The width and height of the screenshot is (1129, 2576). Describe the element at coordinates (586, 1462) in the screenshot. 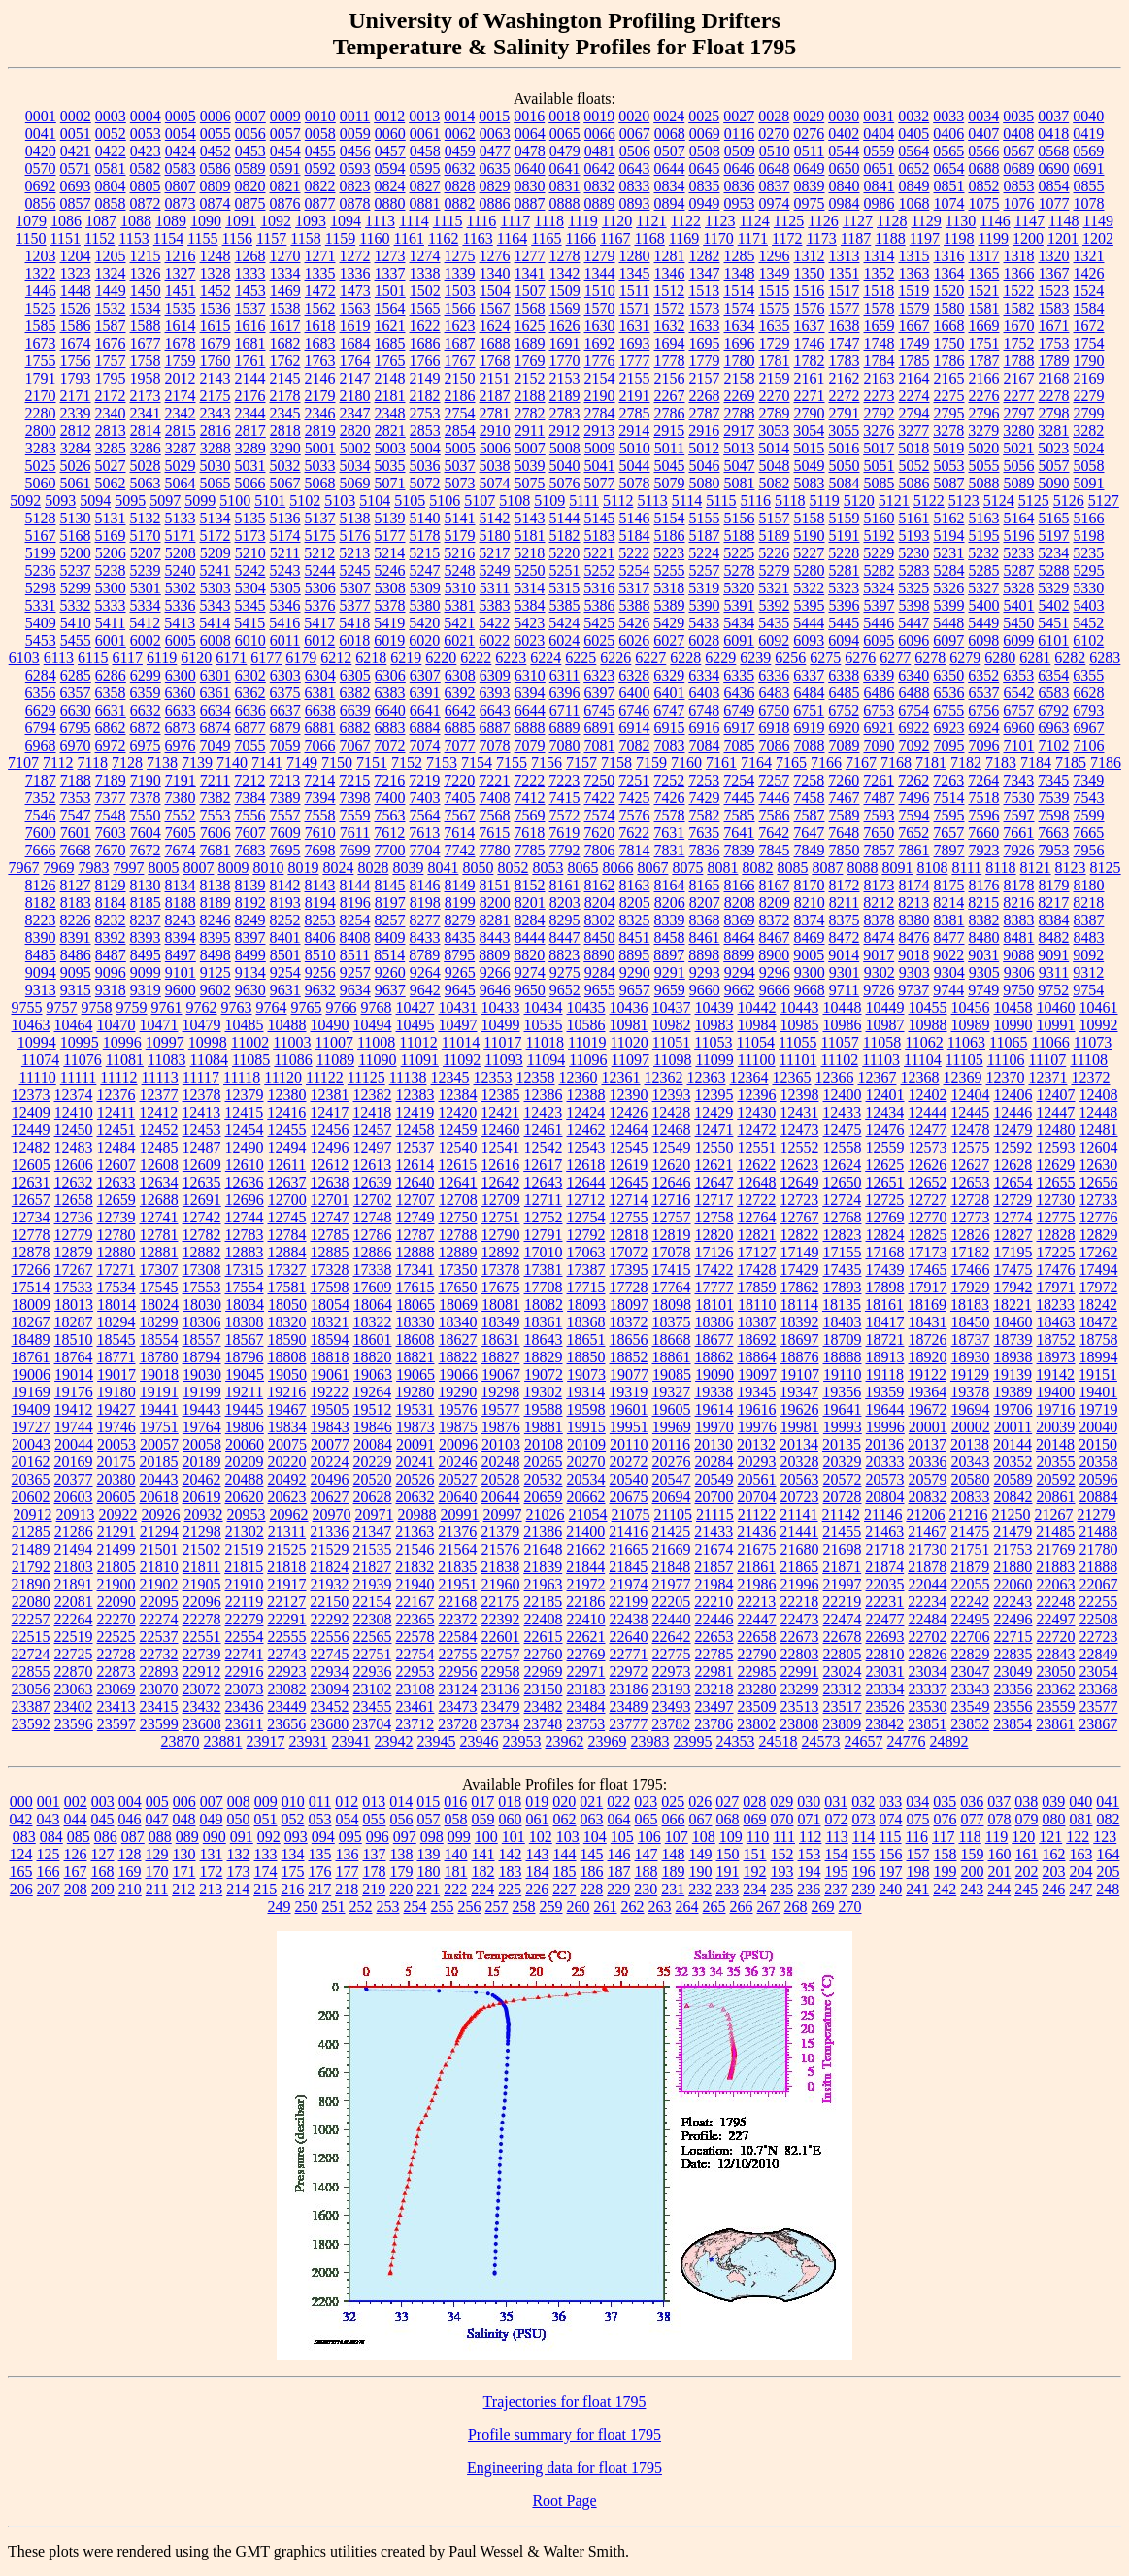

I see `20270` at that location.